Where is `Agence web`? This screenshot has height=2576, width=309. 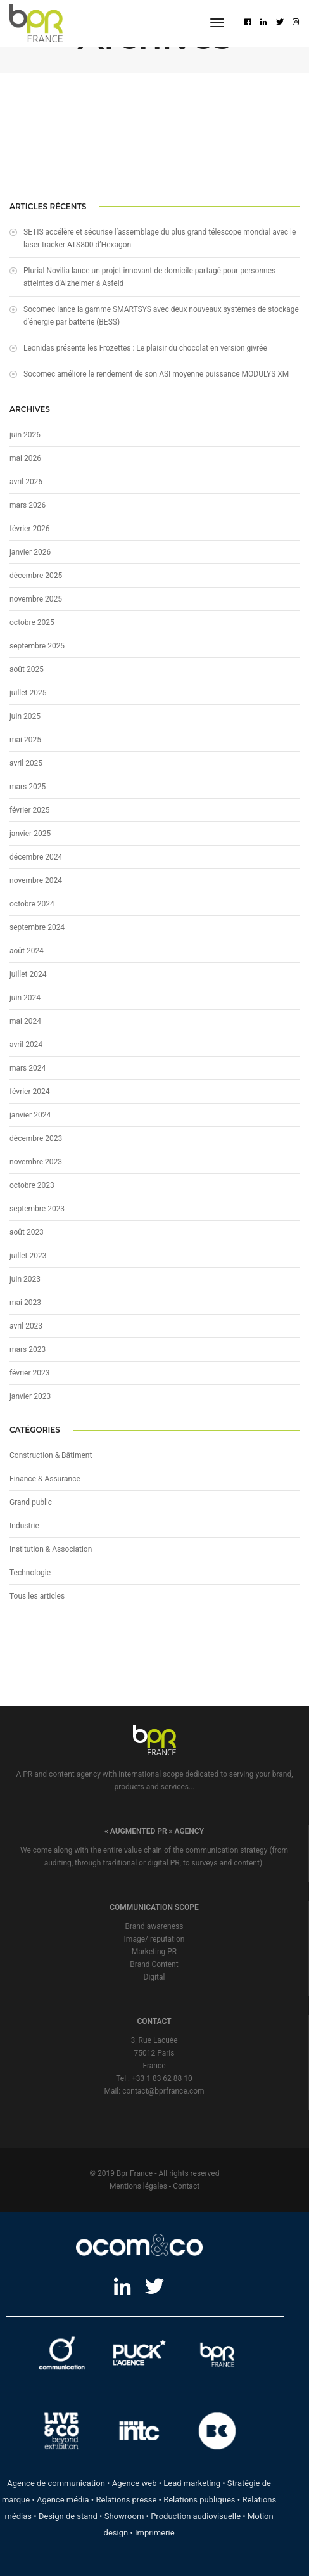 Agence web is located at coordinates (134, 2483).